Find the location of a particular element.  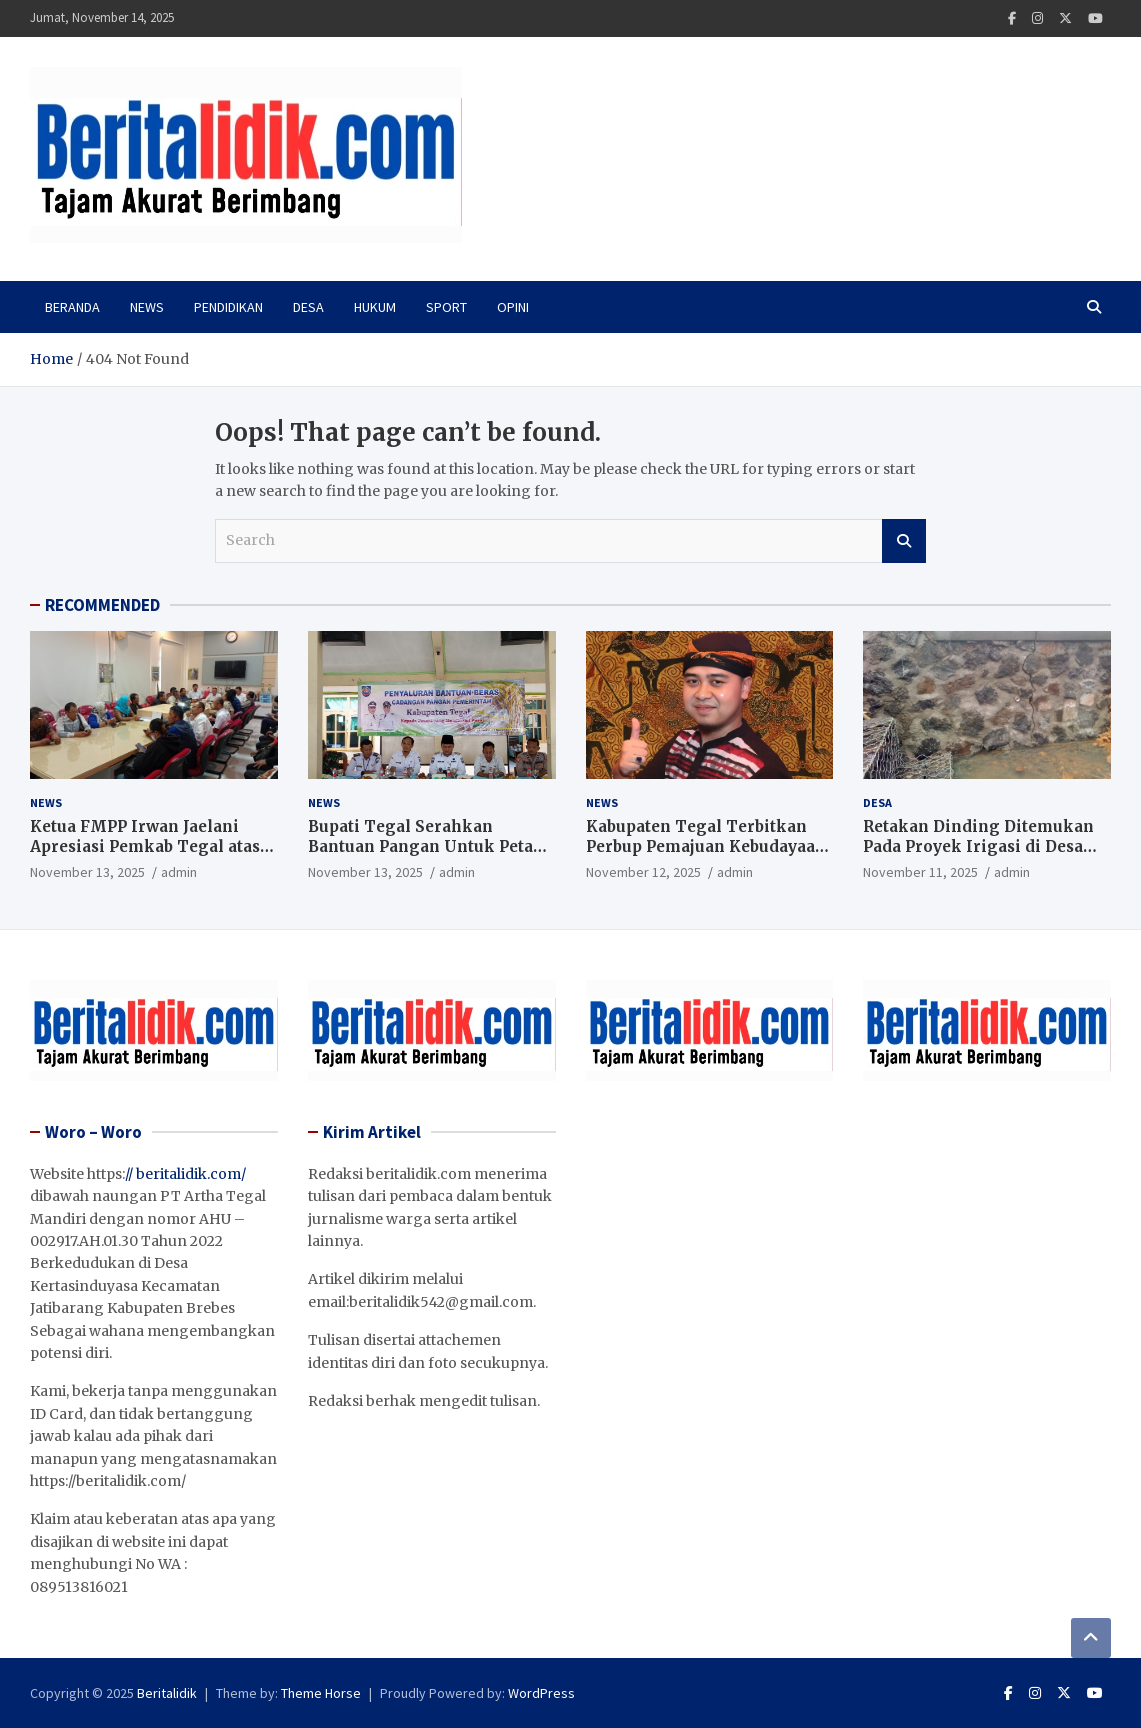

November 13, 2025 is located at coordinates (87, 872).